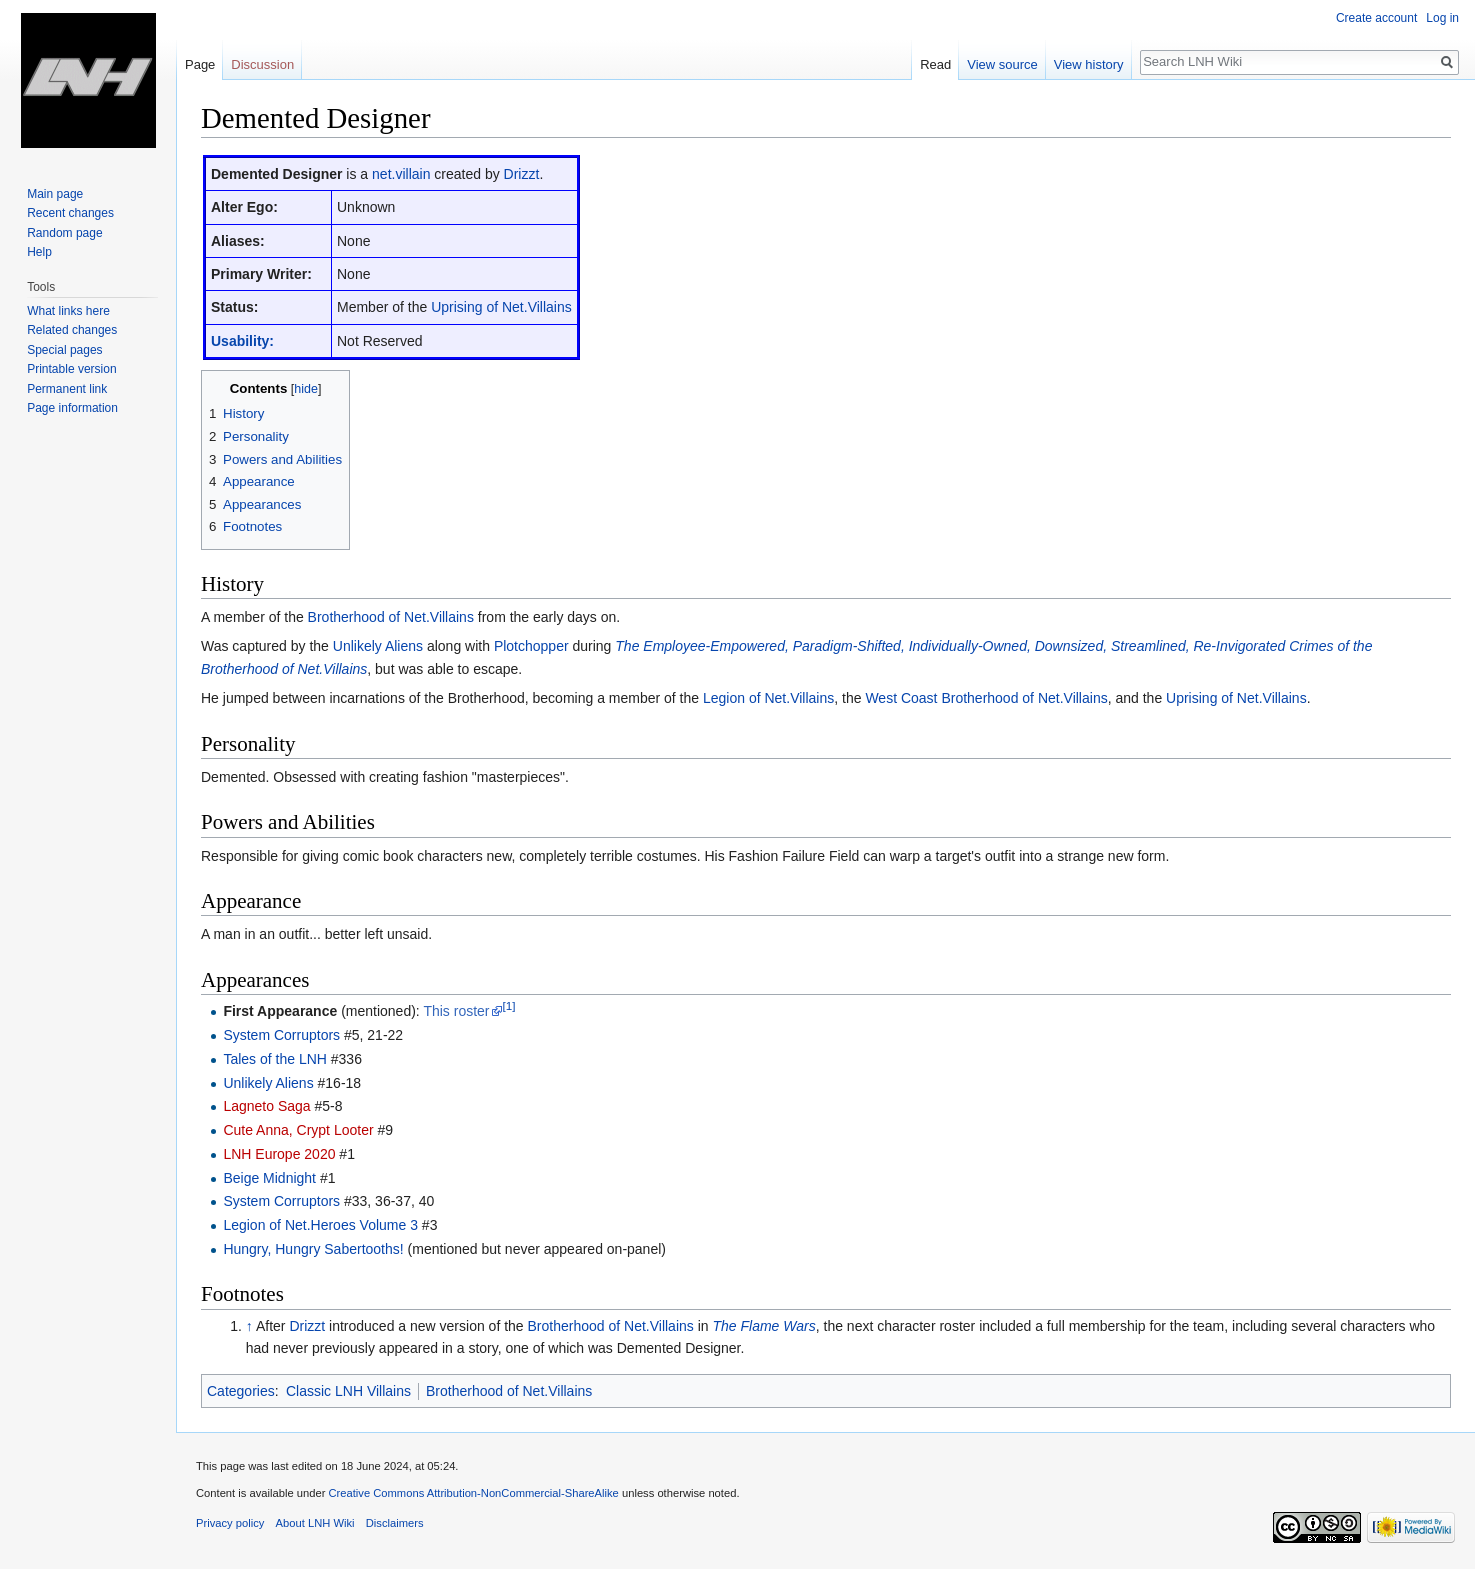 The width and height of the screenshot is (1475, 1569). What do you see at coordinates (269, 1178) in the screenshot?
I see `Beige Midnight` at bounding box center [269, 1178].